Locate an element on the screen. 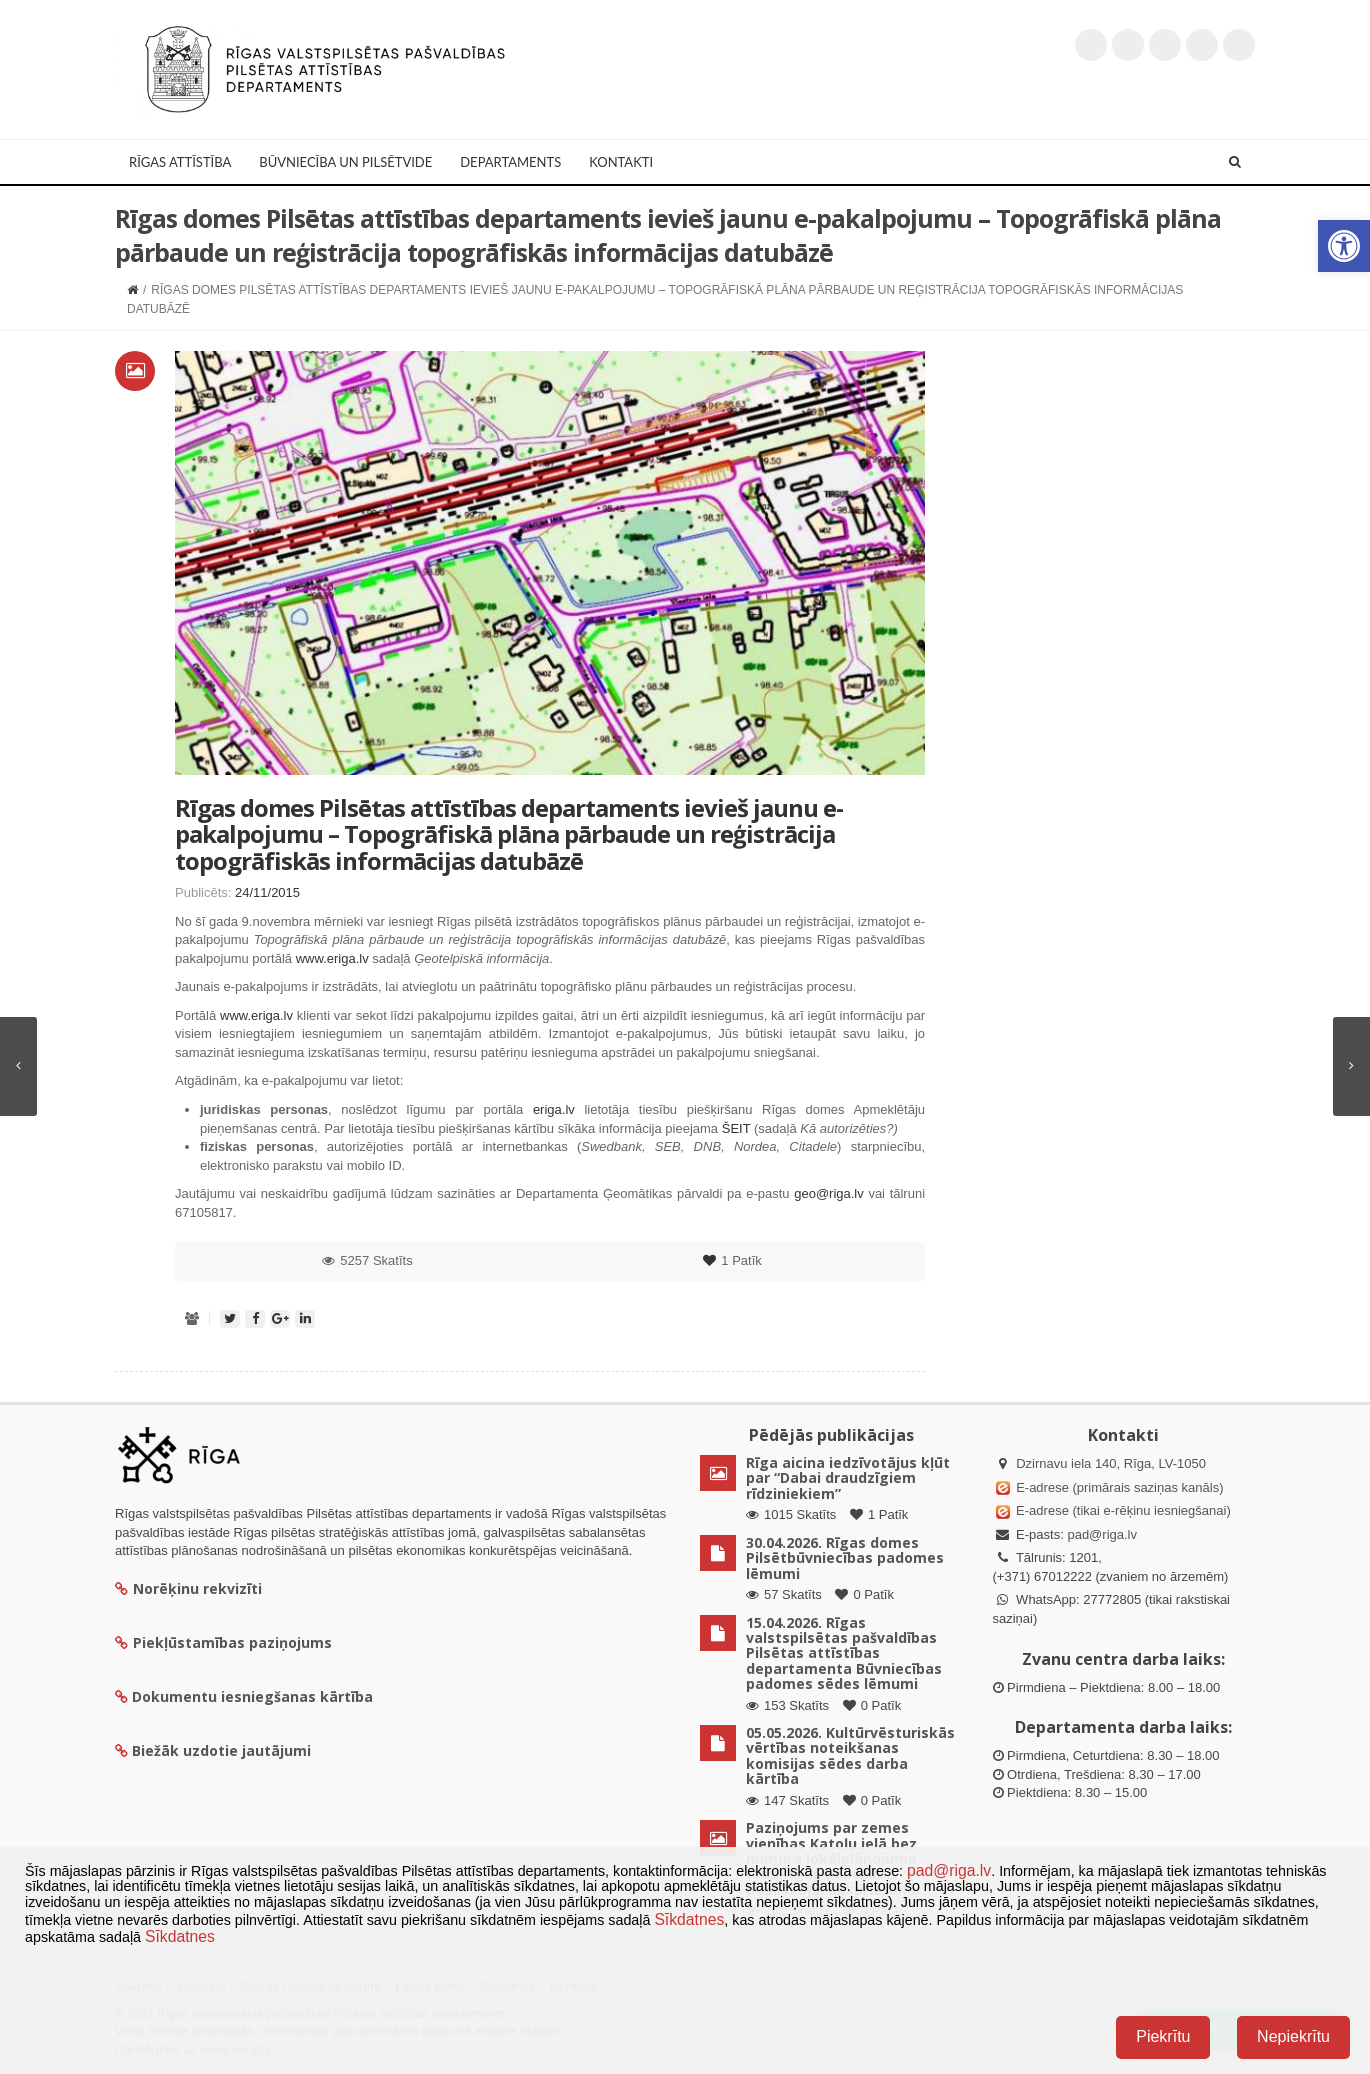 The width and height of the screenshot is (1370, 2074). Kontakti is located at coordinates (621, 162).